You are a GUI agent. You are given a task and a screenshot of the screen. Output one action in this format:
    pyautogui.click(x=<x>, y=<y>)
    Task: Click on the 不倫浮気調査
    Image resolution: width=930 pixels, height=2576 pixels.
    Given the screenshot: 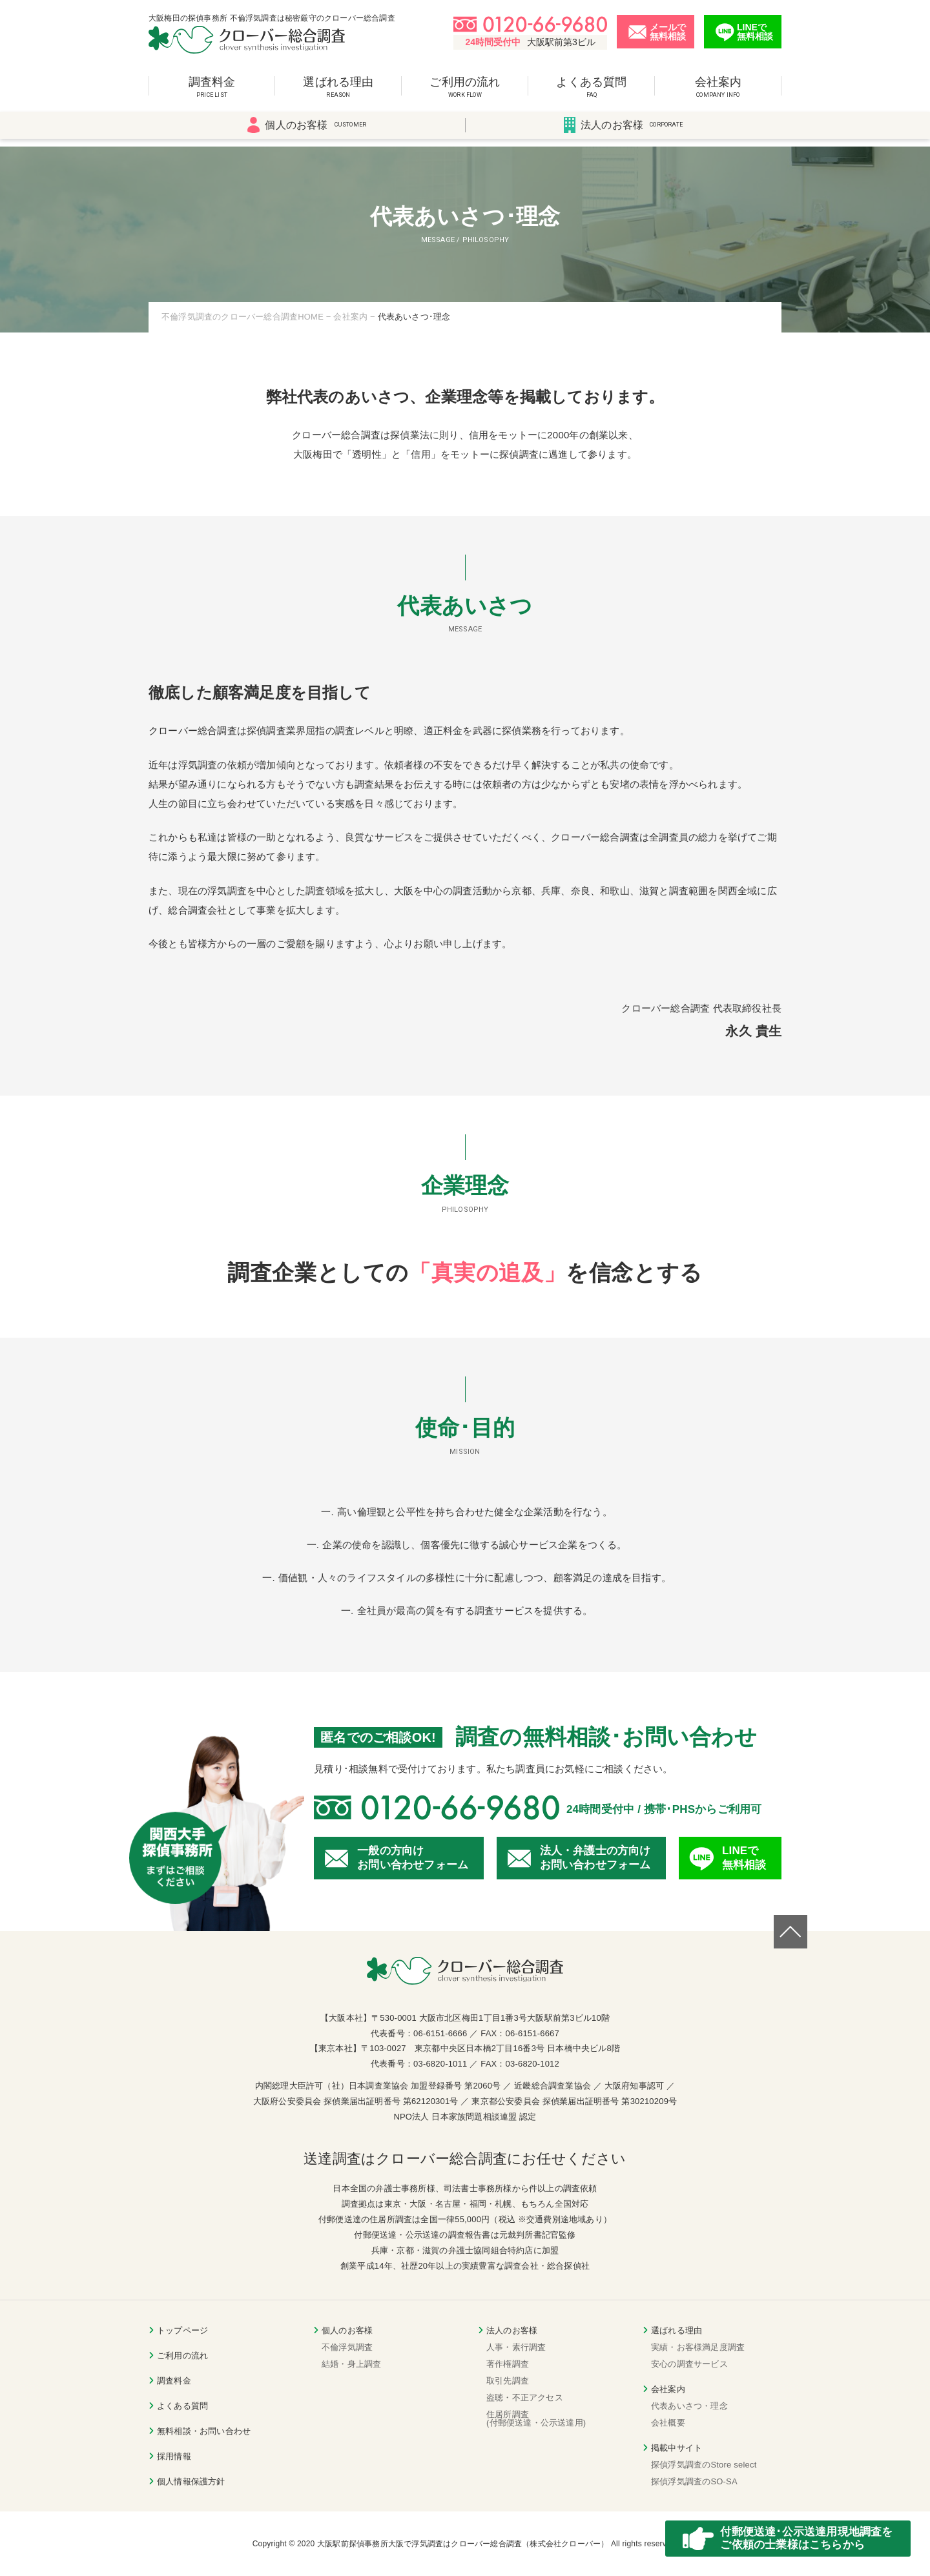 What is the action you would take?
    pyautogui.click(x=347, y=2347)
    